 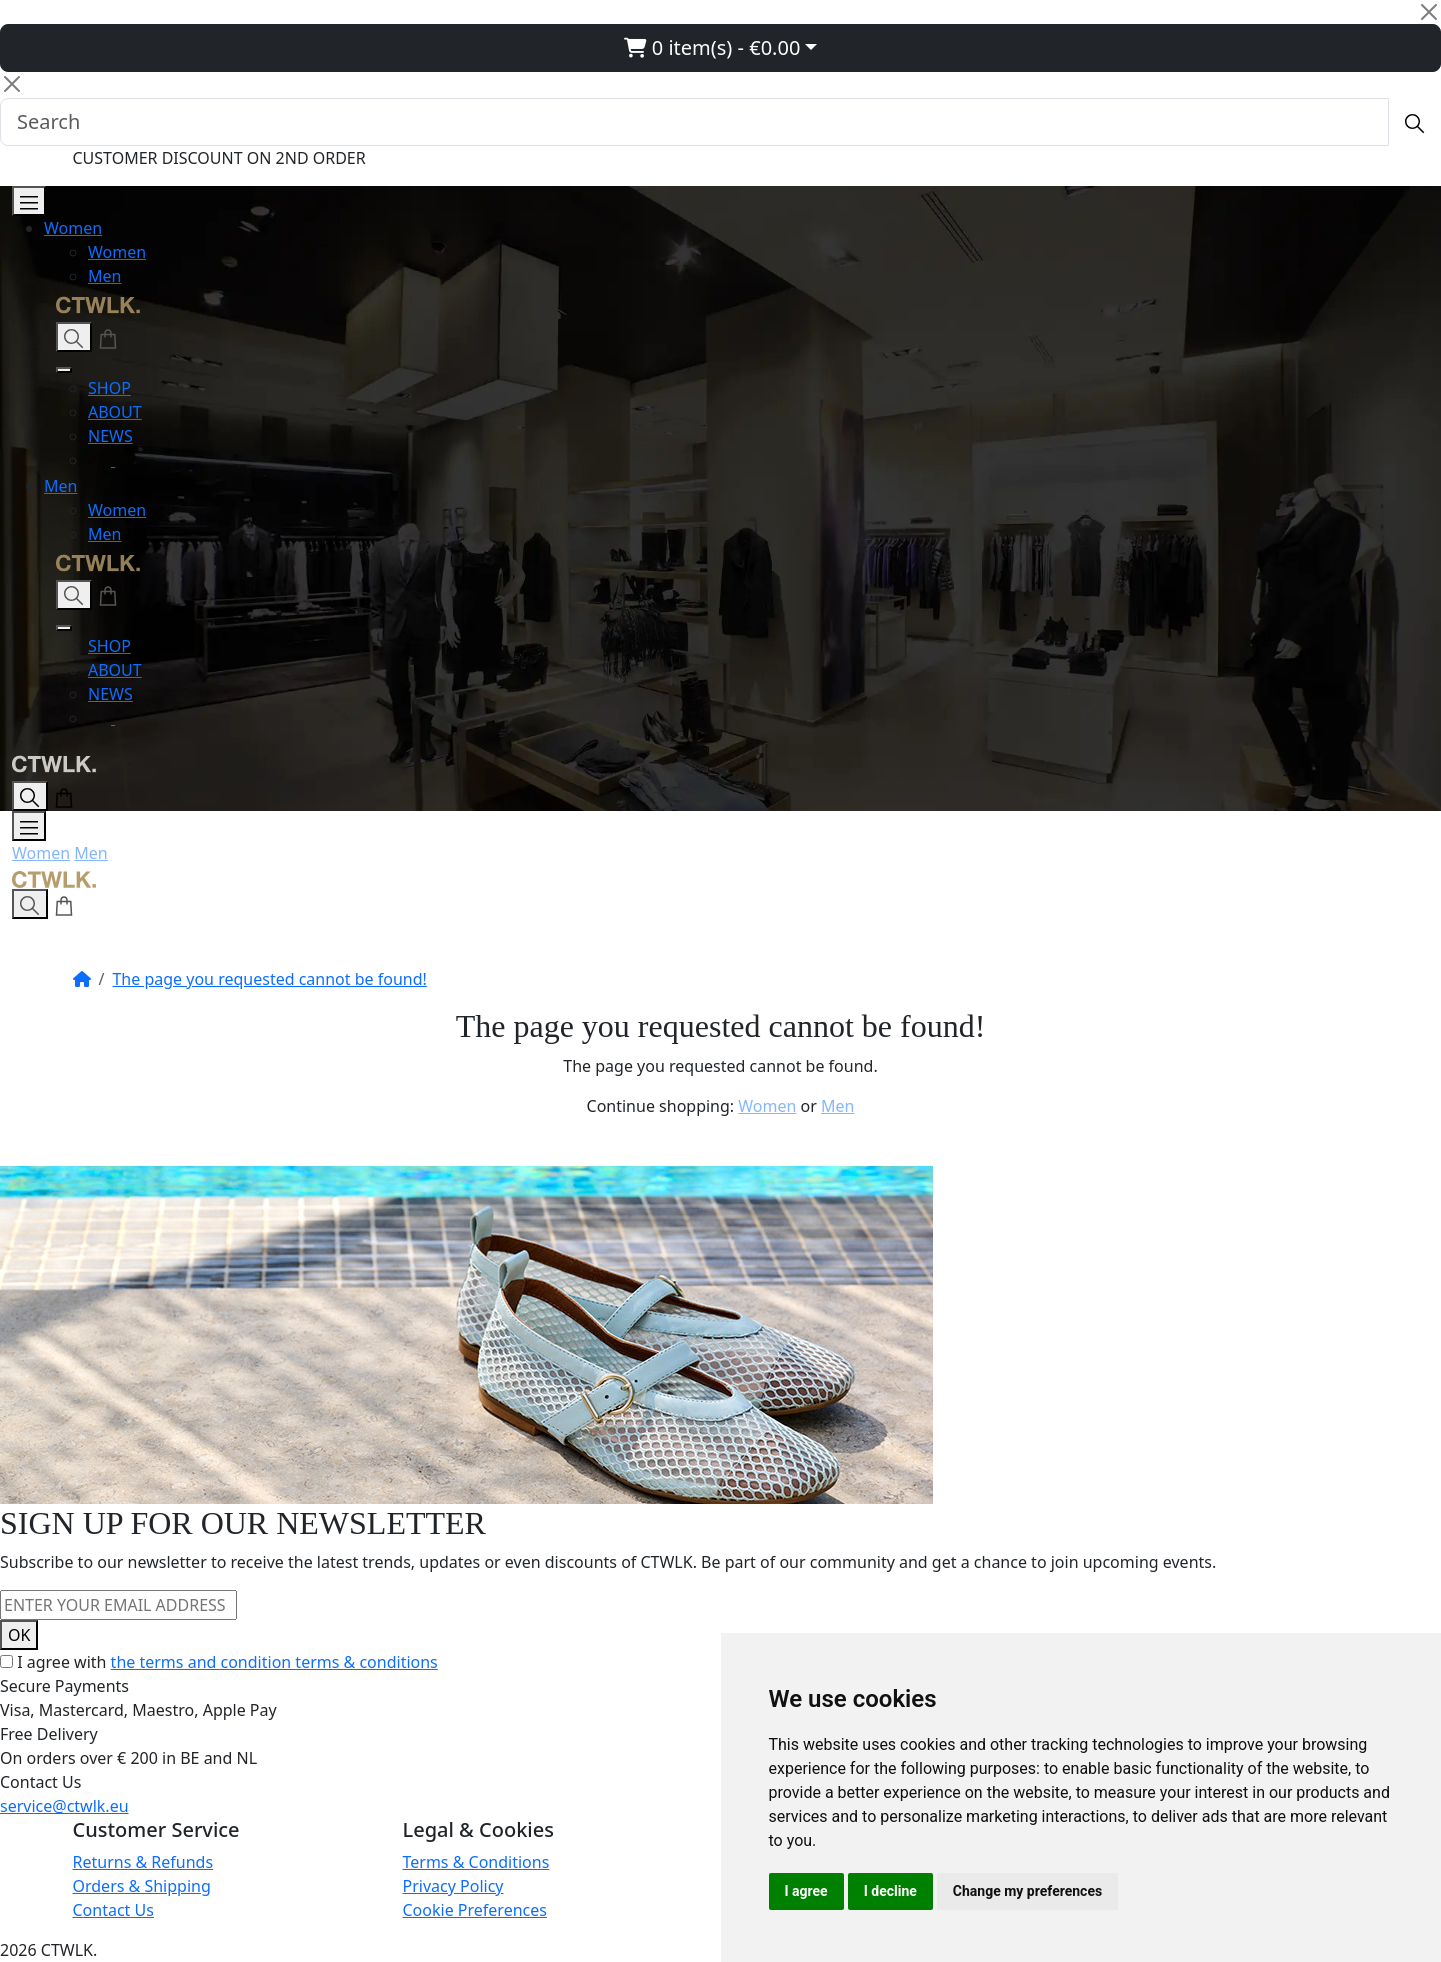 I want to click on SHOP, so click(x=109, y=388).